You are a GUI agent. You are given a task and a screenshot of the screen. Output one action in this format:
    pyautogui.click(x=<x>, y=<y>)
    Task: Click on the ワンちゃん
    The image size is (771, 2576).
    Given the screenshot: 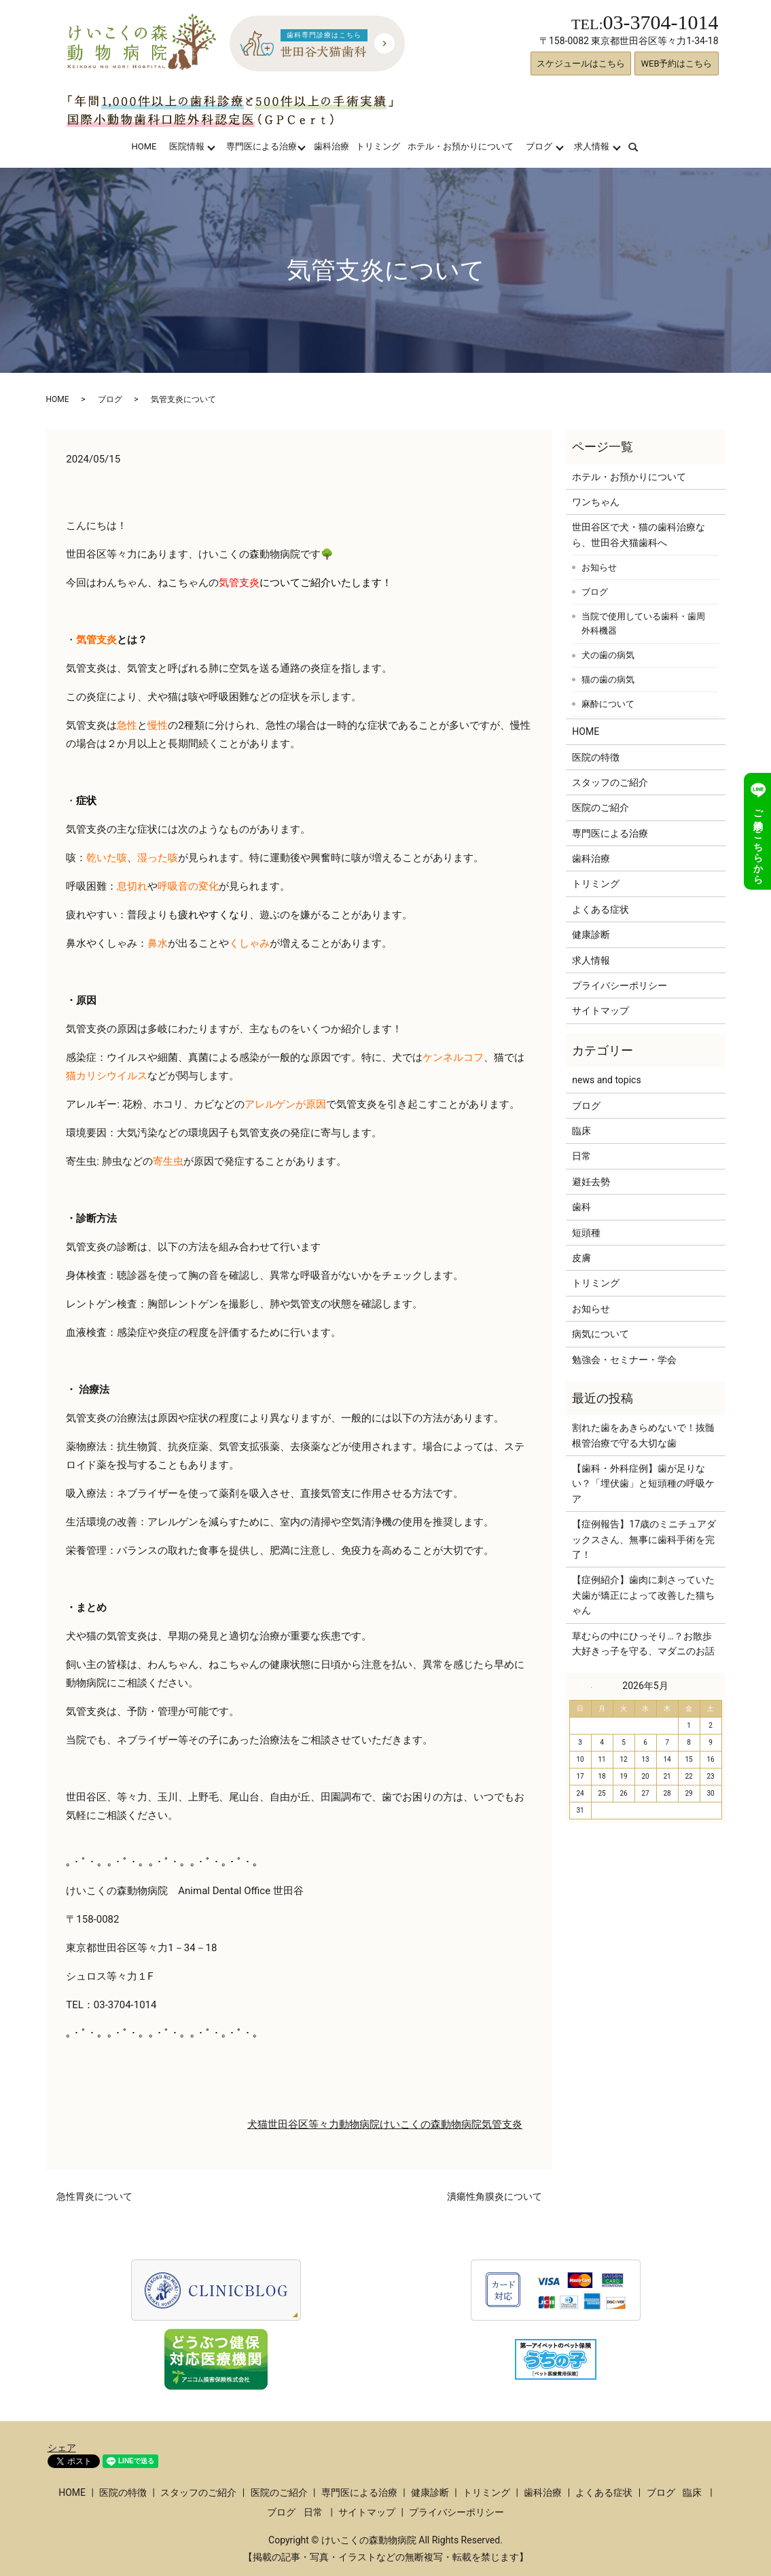 What is the action you would take?
    pyautogui.click(x=596, y=501)
    